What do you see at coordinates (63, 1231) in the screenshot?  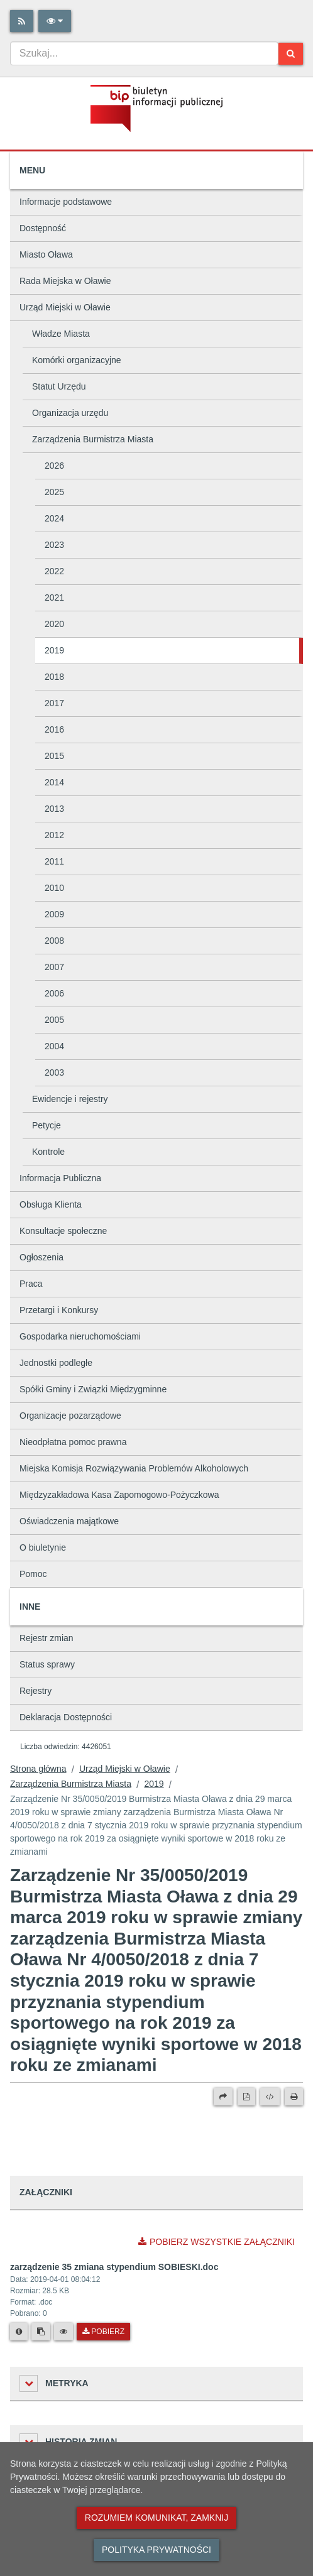 I see `Konsultacje społeczne` at bounding box center [63, 1231].